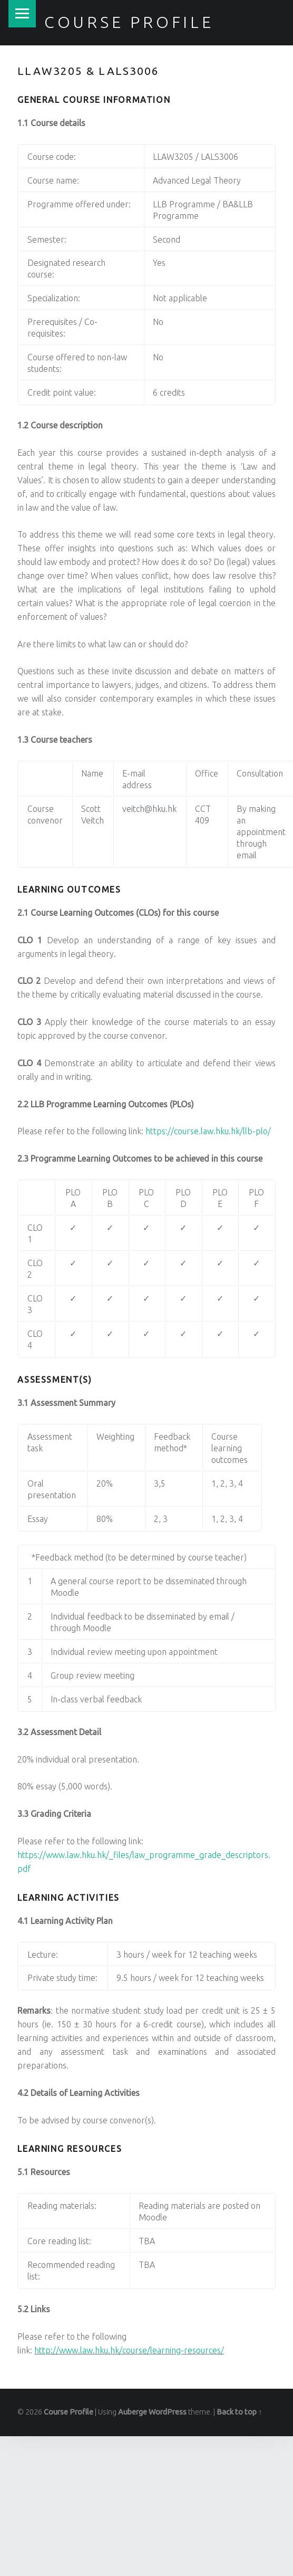 This screenshot has width=293, height=2576. I want to click on Back to top ↑, so click(239, 2412).